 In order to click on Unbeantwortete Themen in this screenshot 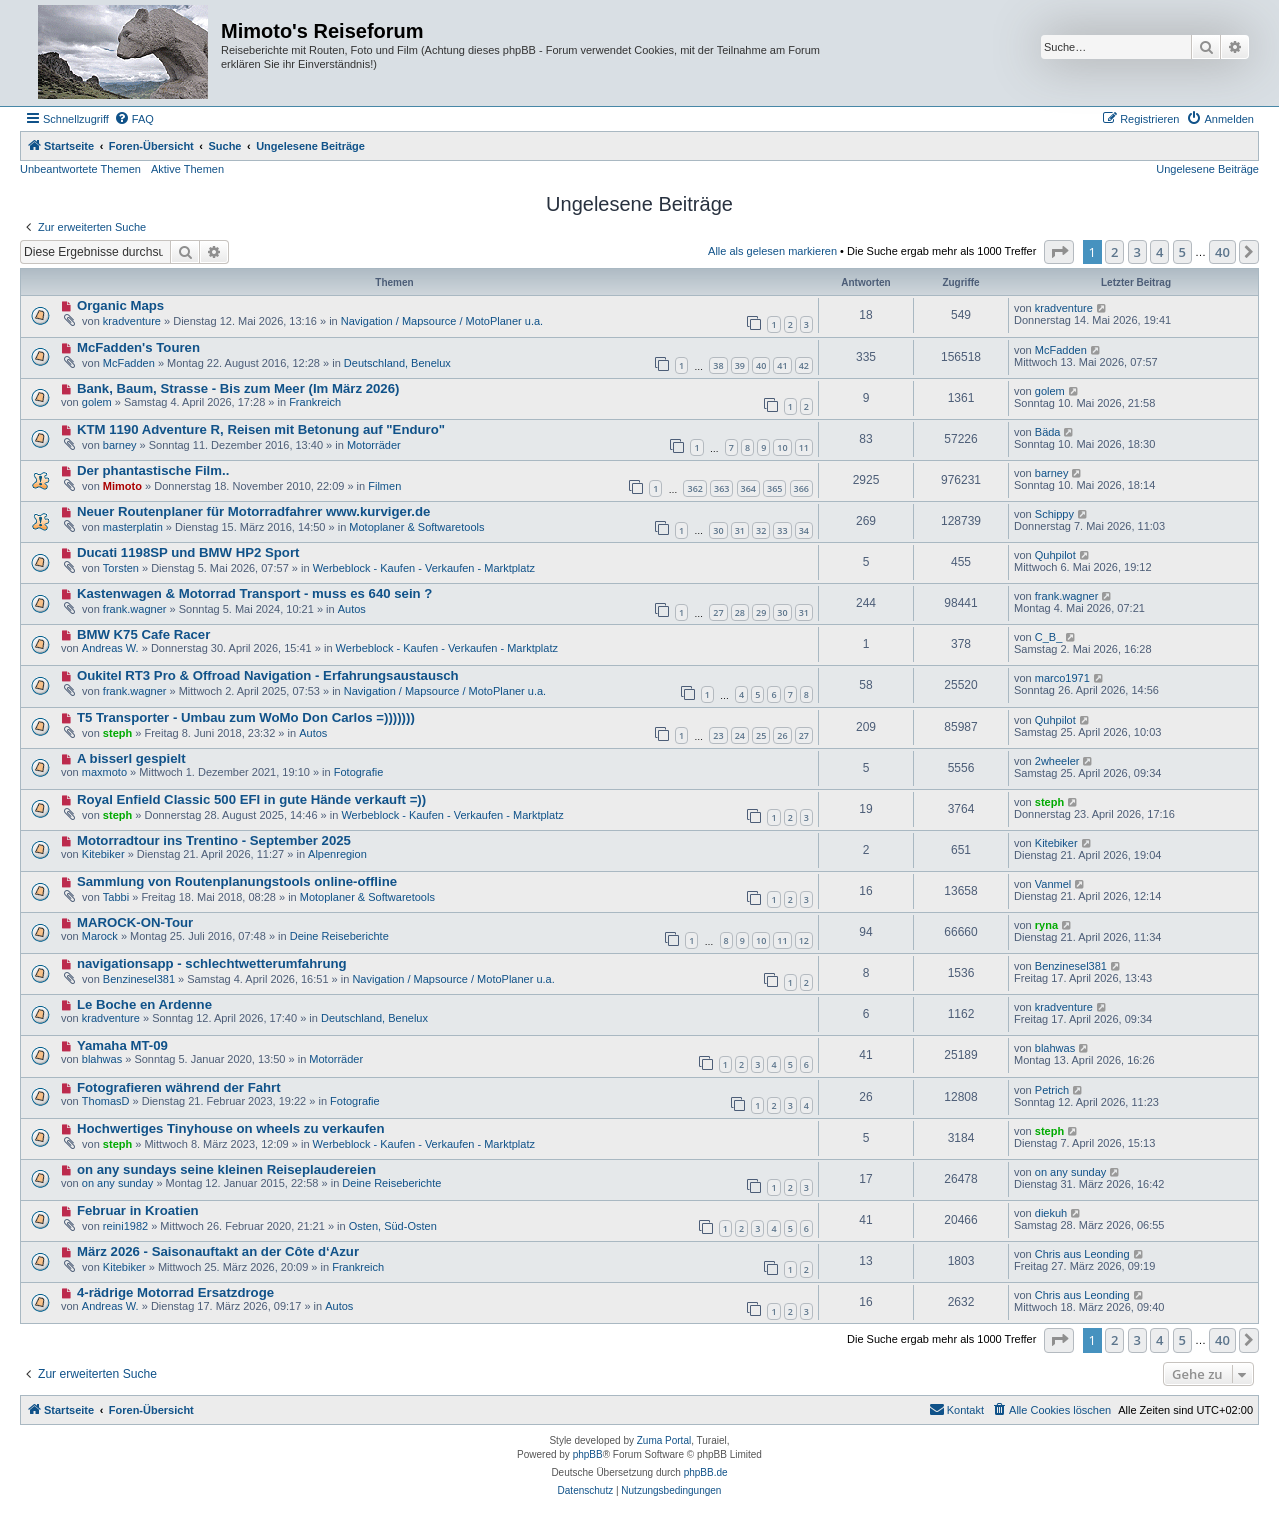, I will do `click(80, 169)`.